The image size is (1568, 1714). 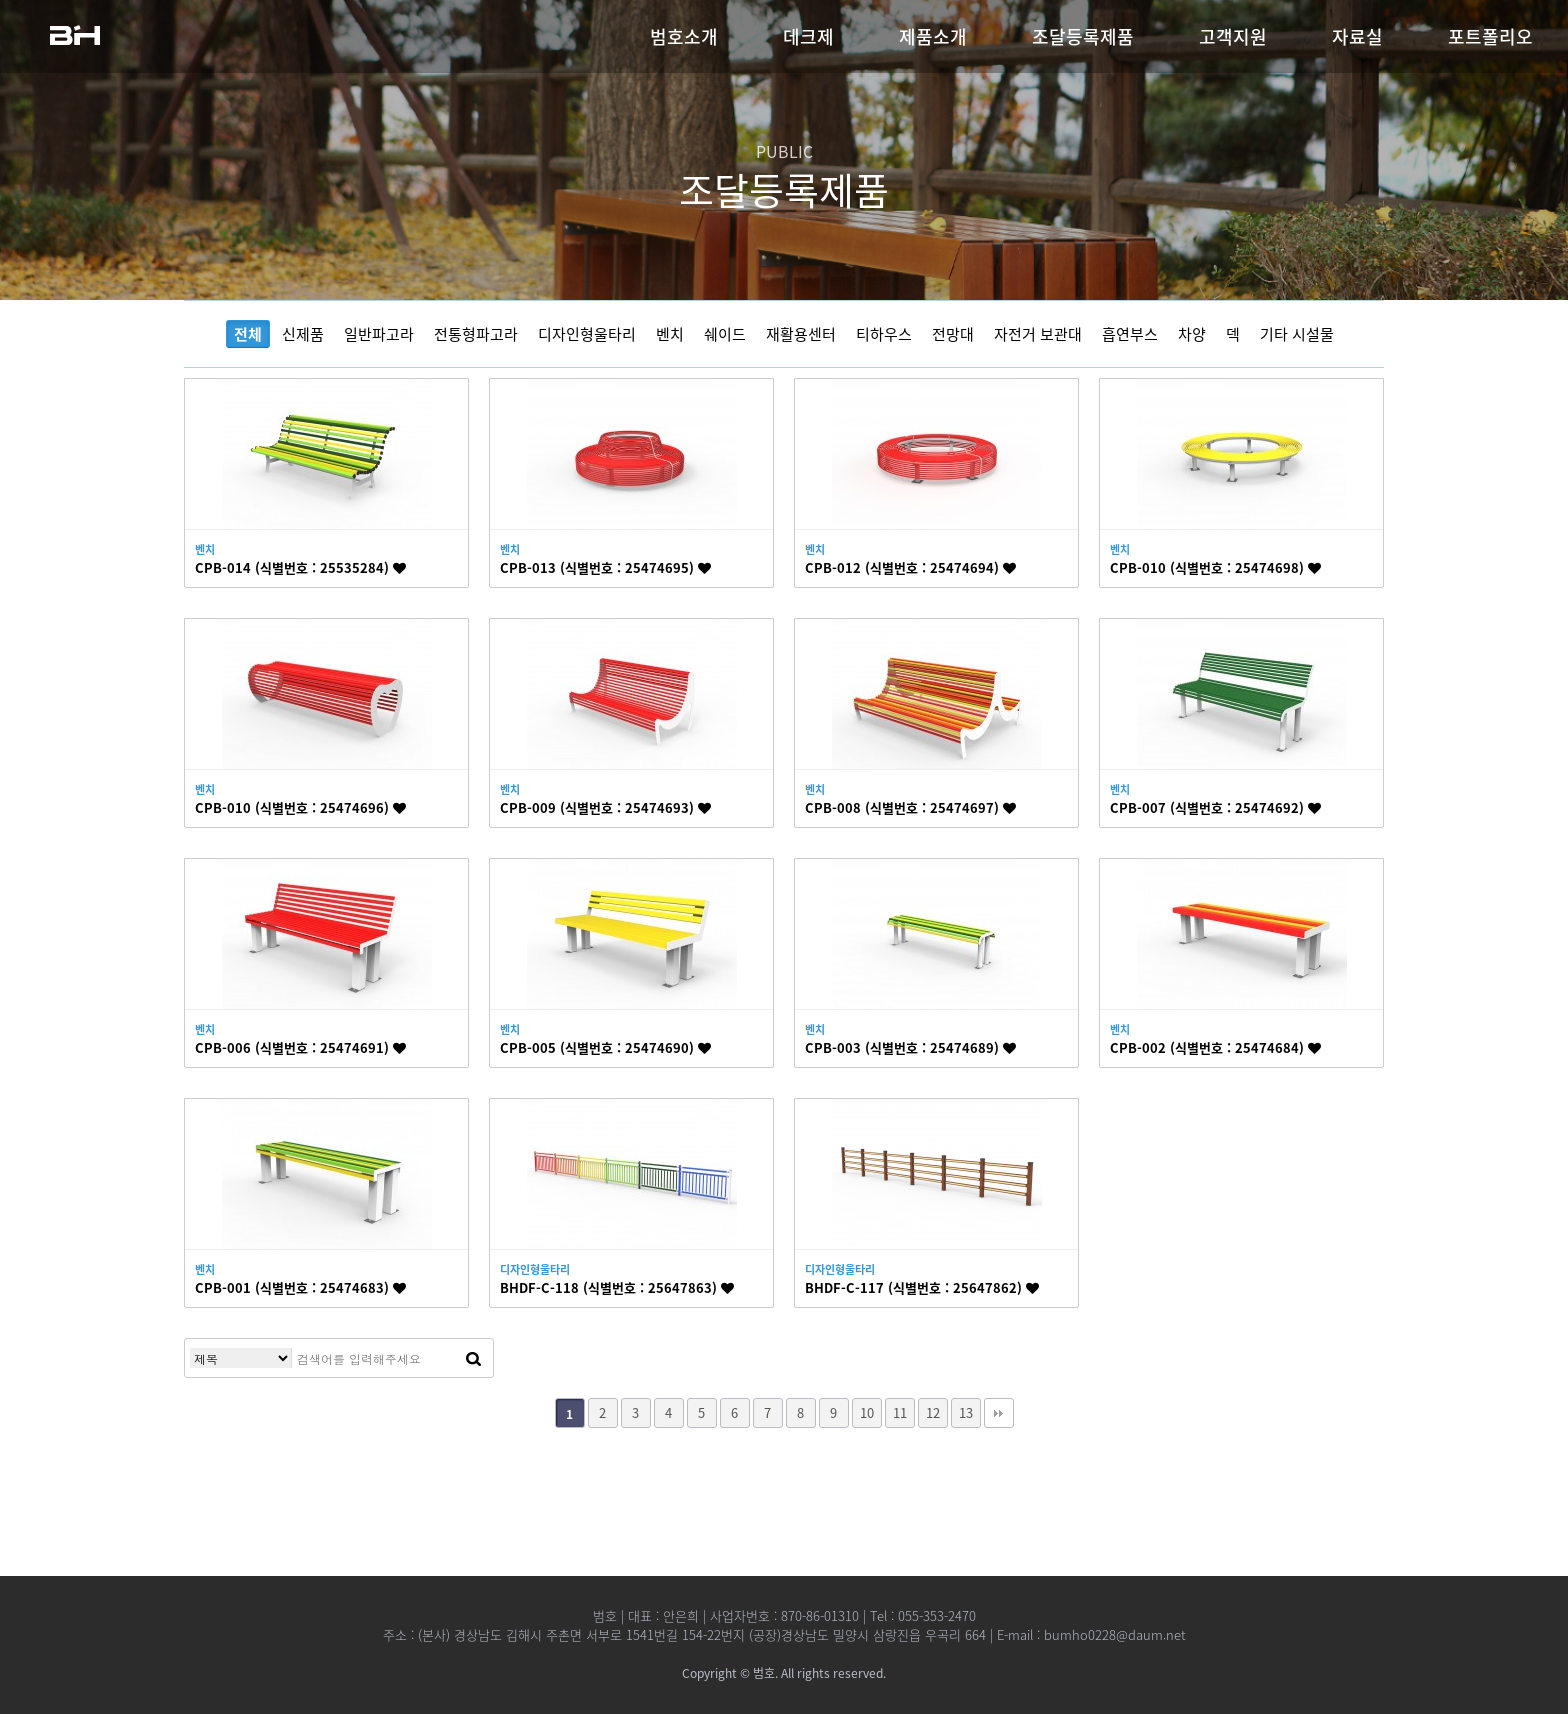 What do you see at coordinates (617, 1287) in the screenshot?
I see `BHDF-C-118 (식별번호 : 25647863)` at bounding box center [617, 1287].